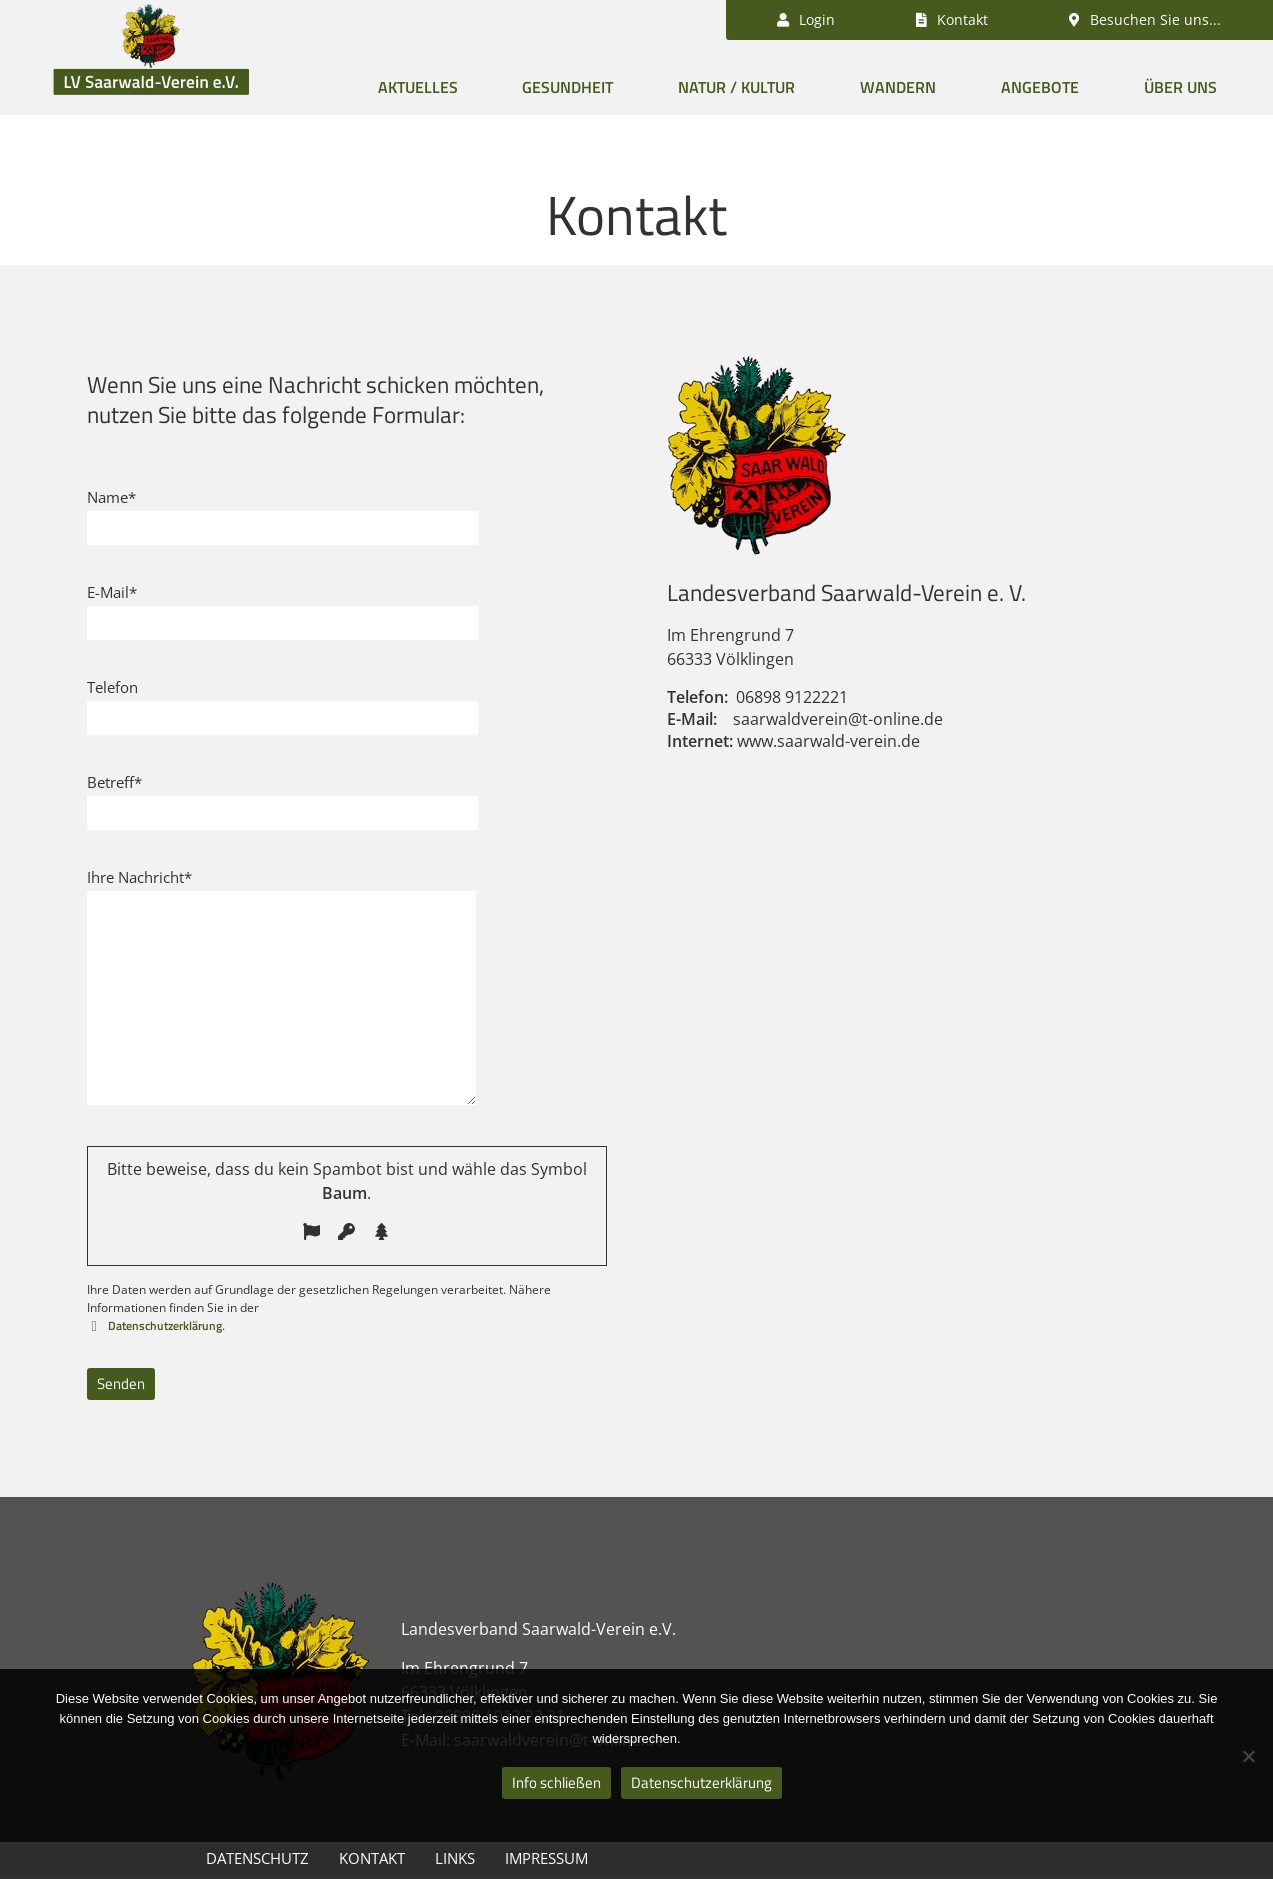  Describe the element at coordinates (112, 687) in the screenshot. I see `Telefon` at that location.